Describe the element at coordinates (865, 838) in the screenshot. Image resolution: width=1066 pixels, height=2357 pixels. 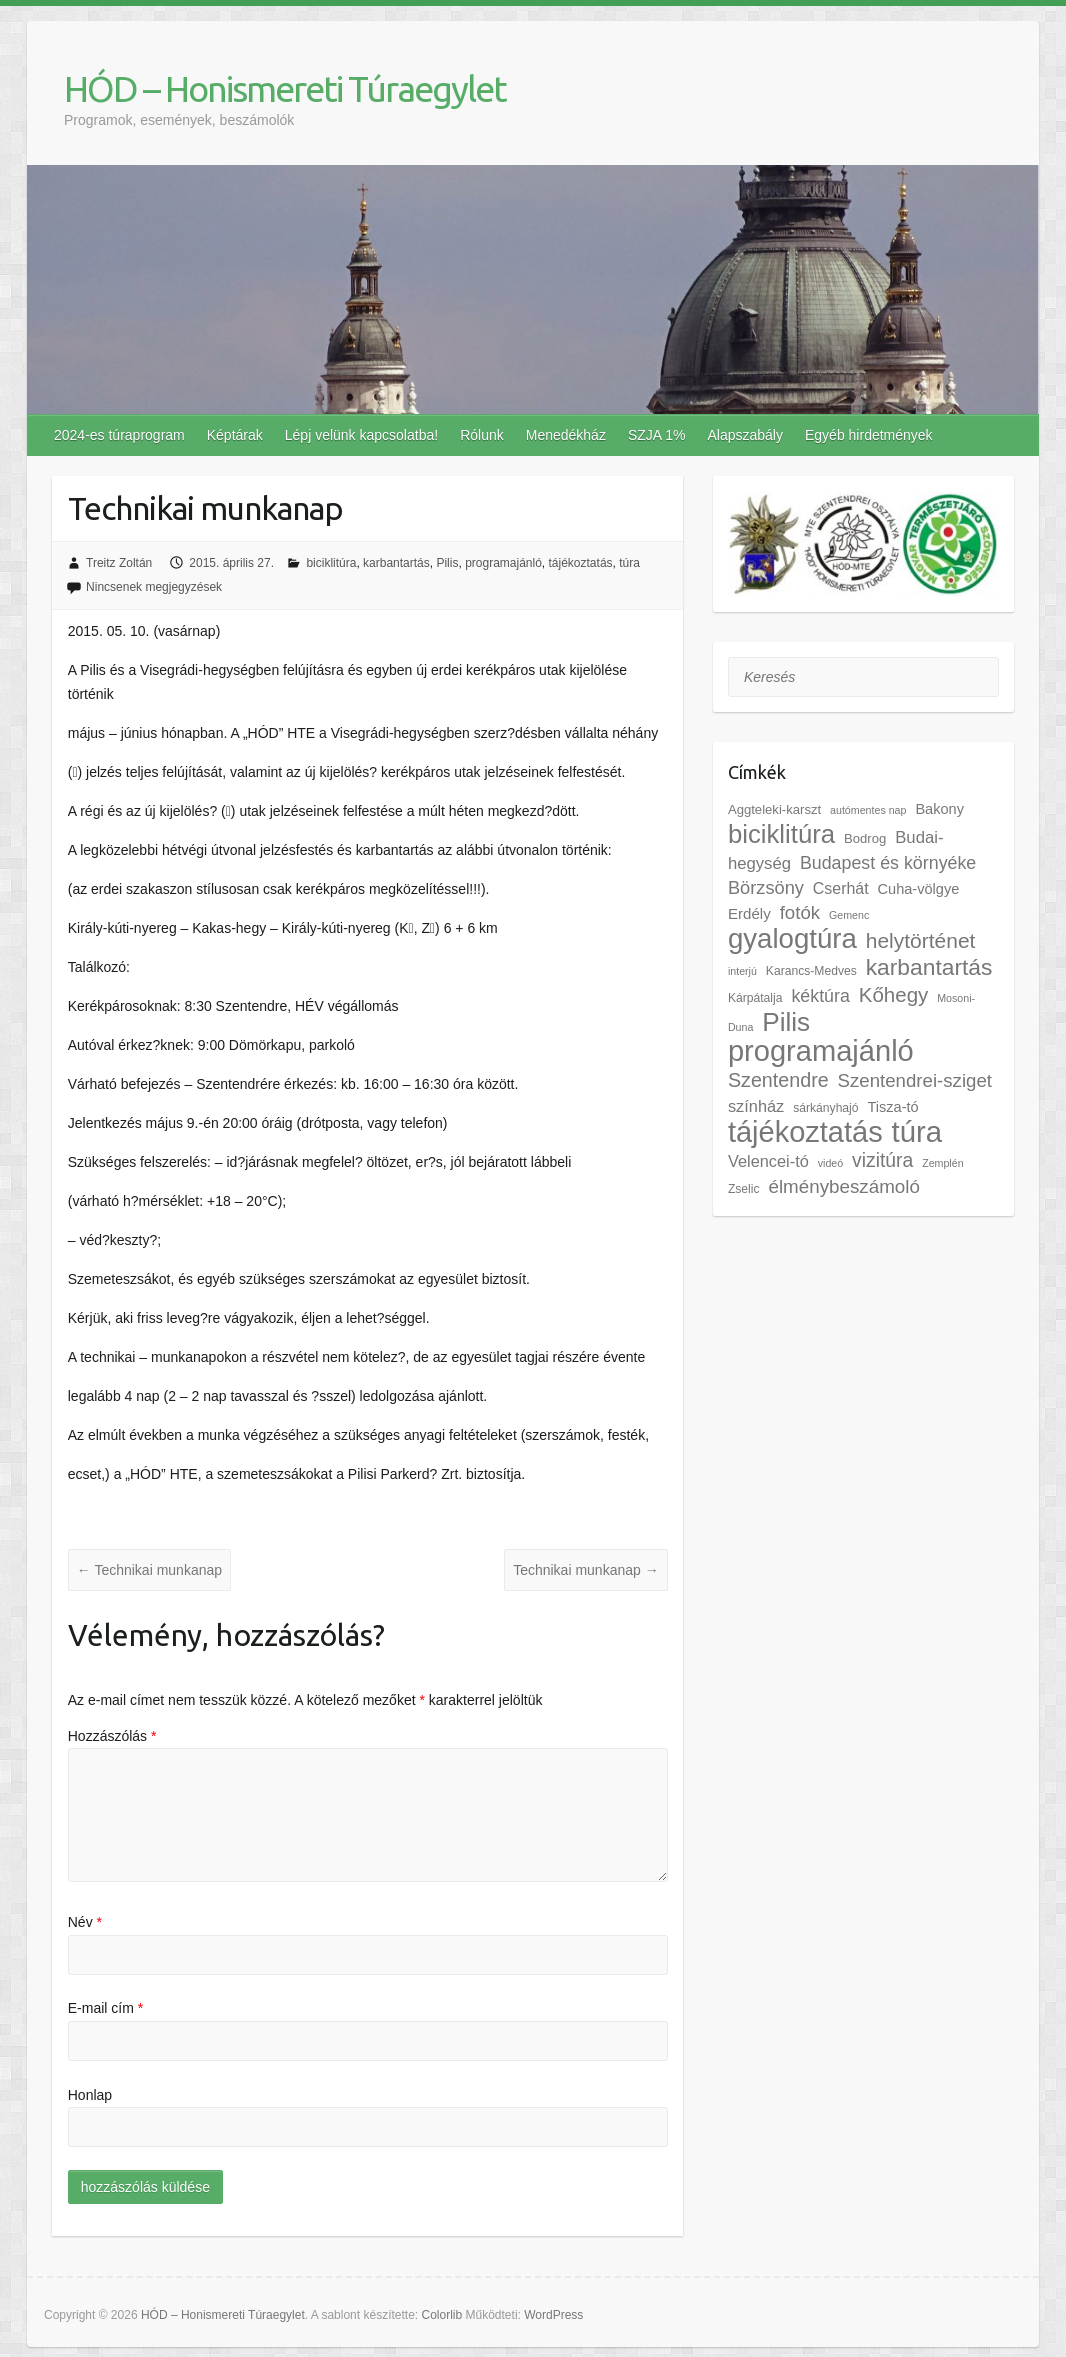
I see `Bodrog [Bodrog (3 elem)]` at that location.